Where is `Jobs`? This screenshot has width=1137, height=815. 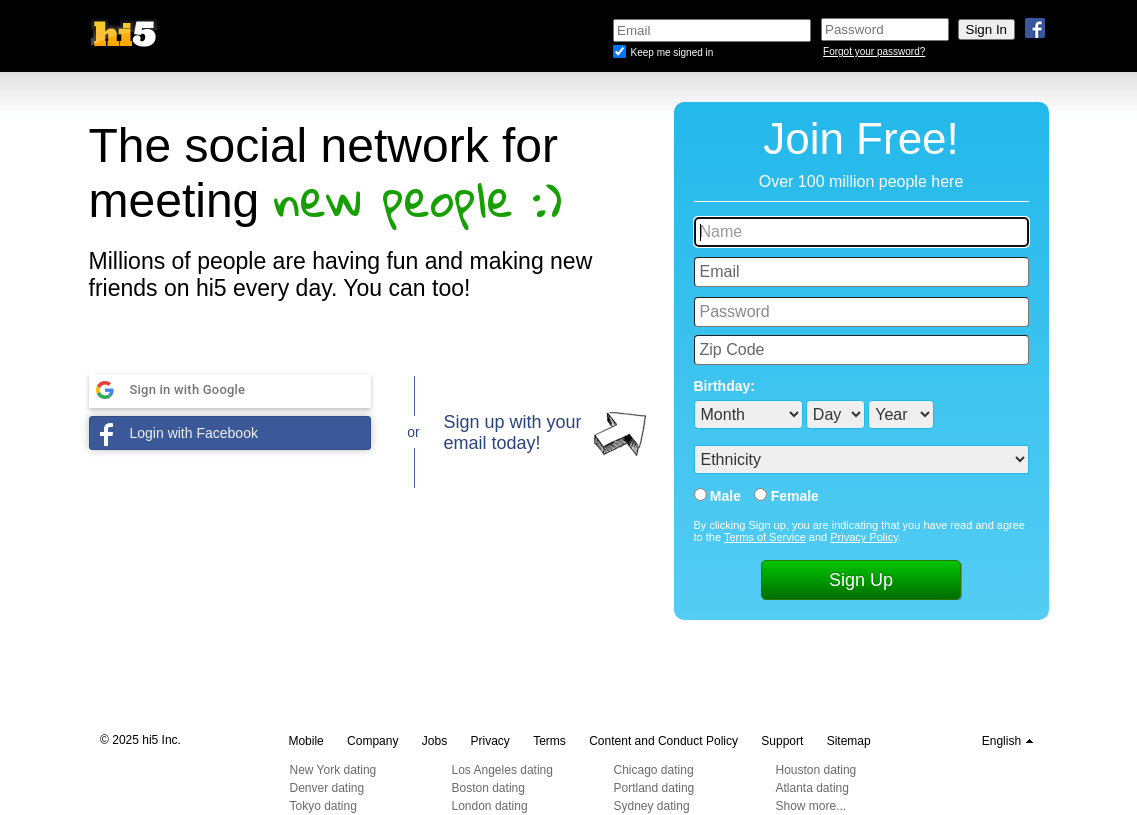
Jobs is located at coordinates (434, 741).